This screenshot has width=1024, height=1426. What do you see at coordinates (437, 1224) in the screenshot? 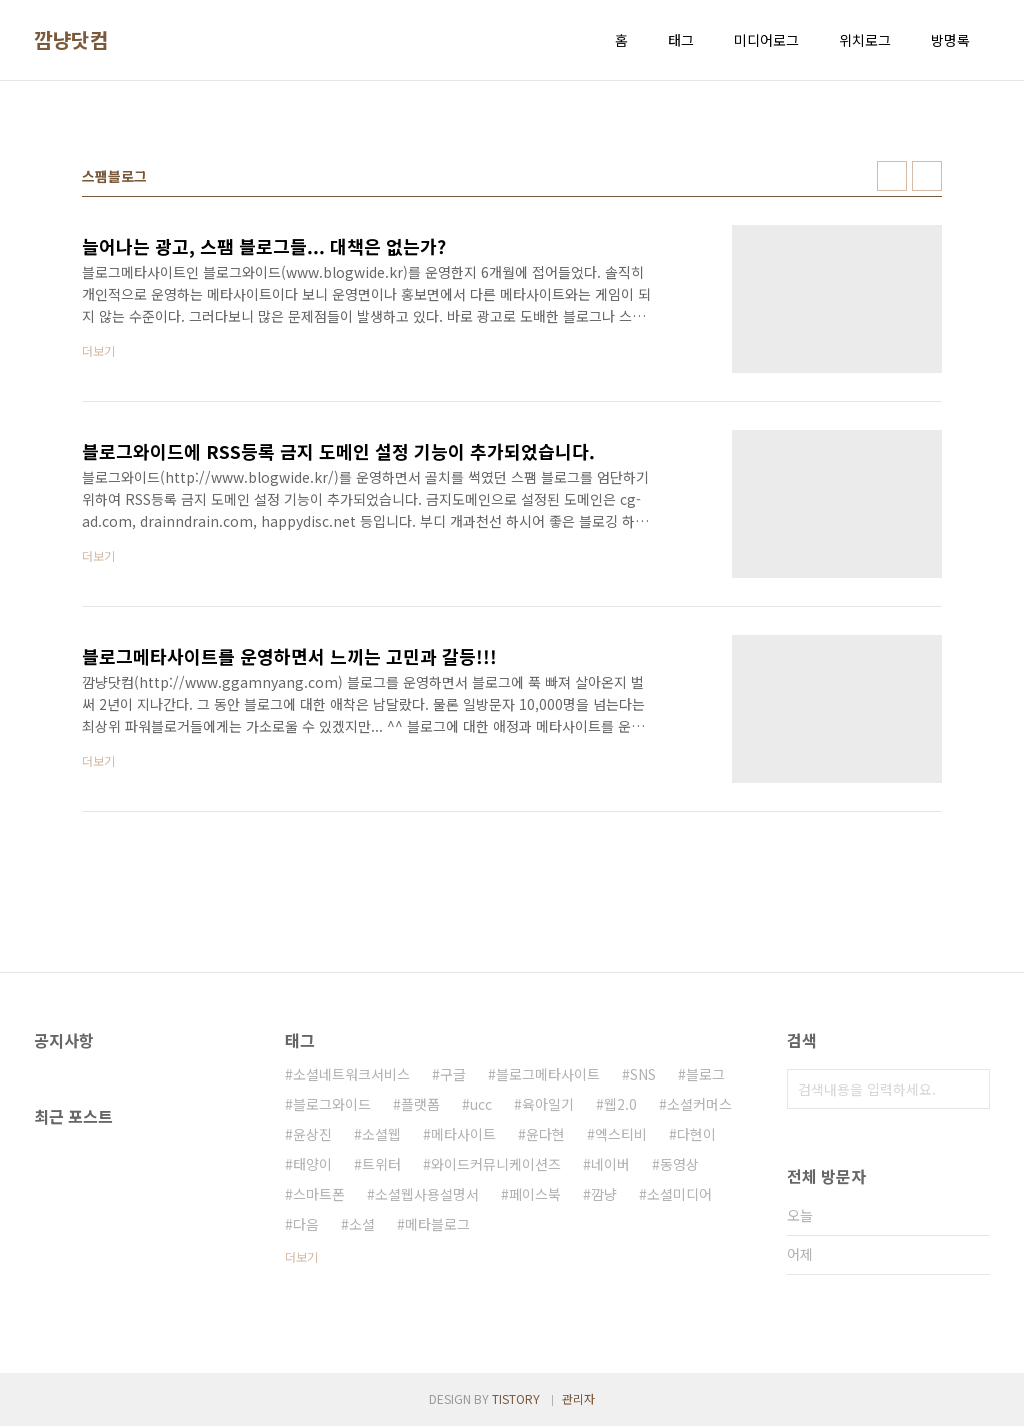
I see `메타블로그` at bounding box center [437, 1224].